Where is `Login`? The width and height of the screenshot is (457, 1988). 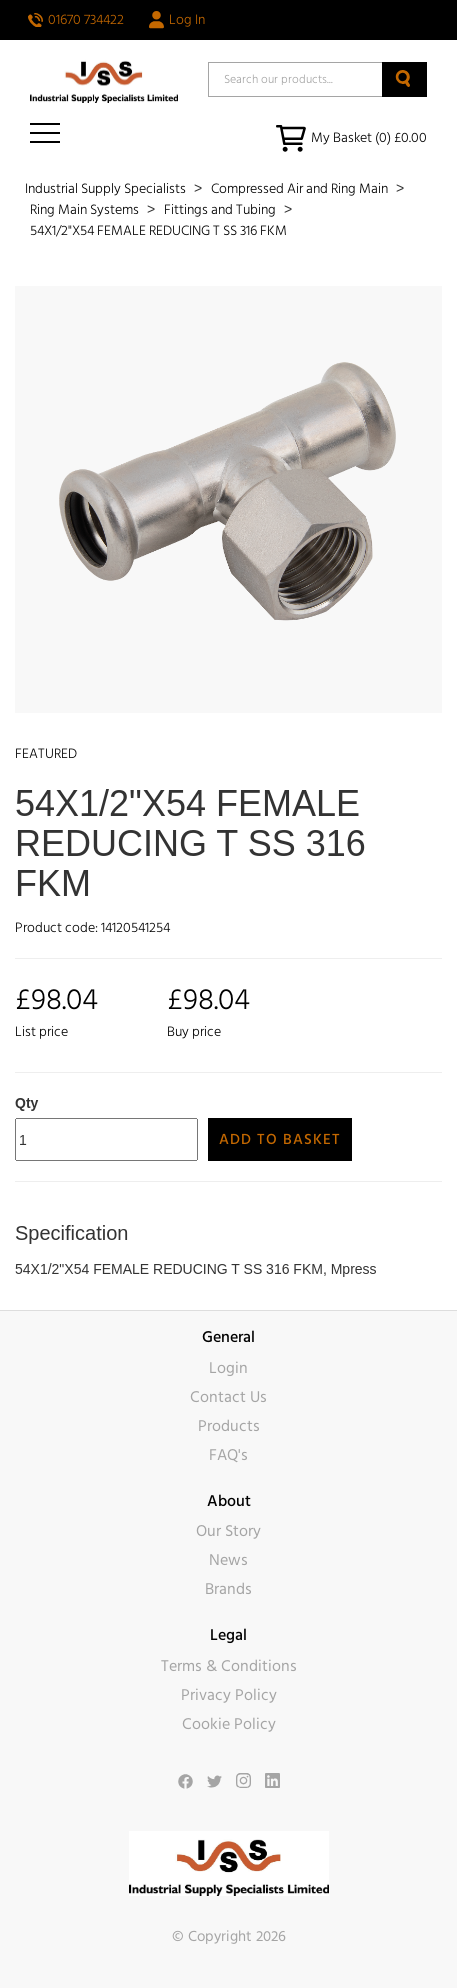
Login is located at coordinates (228, 1368).